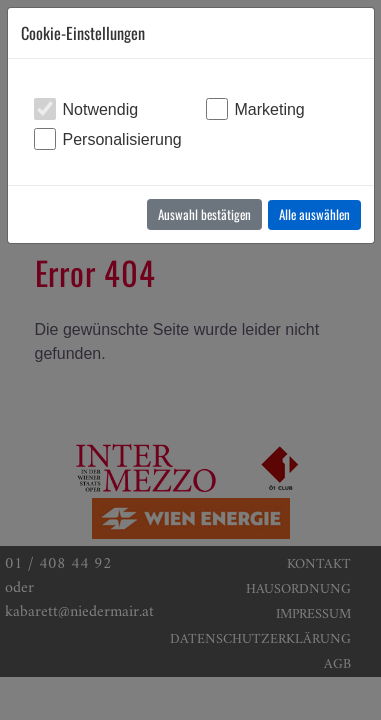  I want to click on Alle auswählen, so click(314, 214).